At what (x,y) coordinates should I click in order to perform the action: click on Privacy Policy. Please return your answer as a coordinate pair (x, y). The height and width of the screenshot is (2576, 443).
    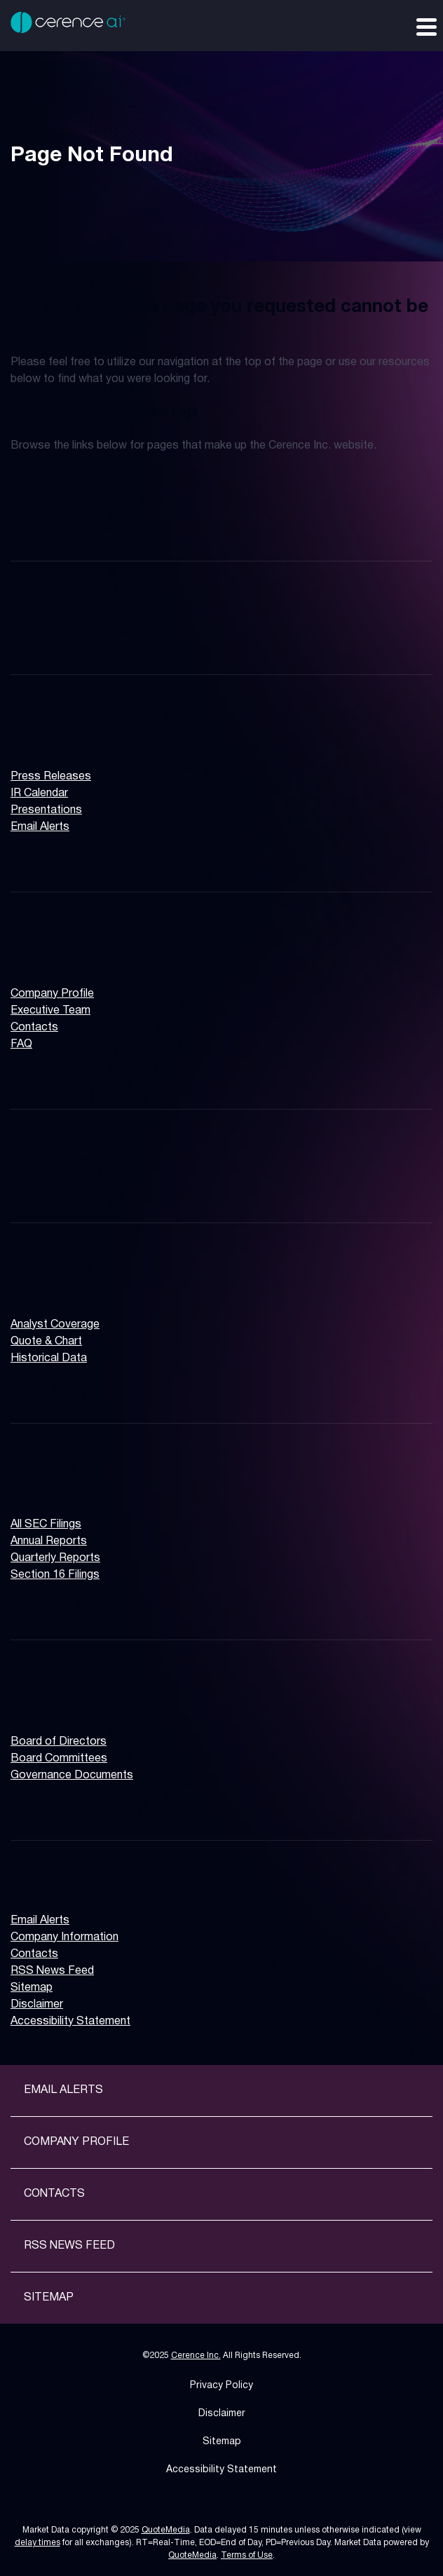
    Looking at the image, I should click on (221, 2385).